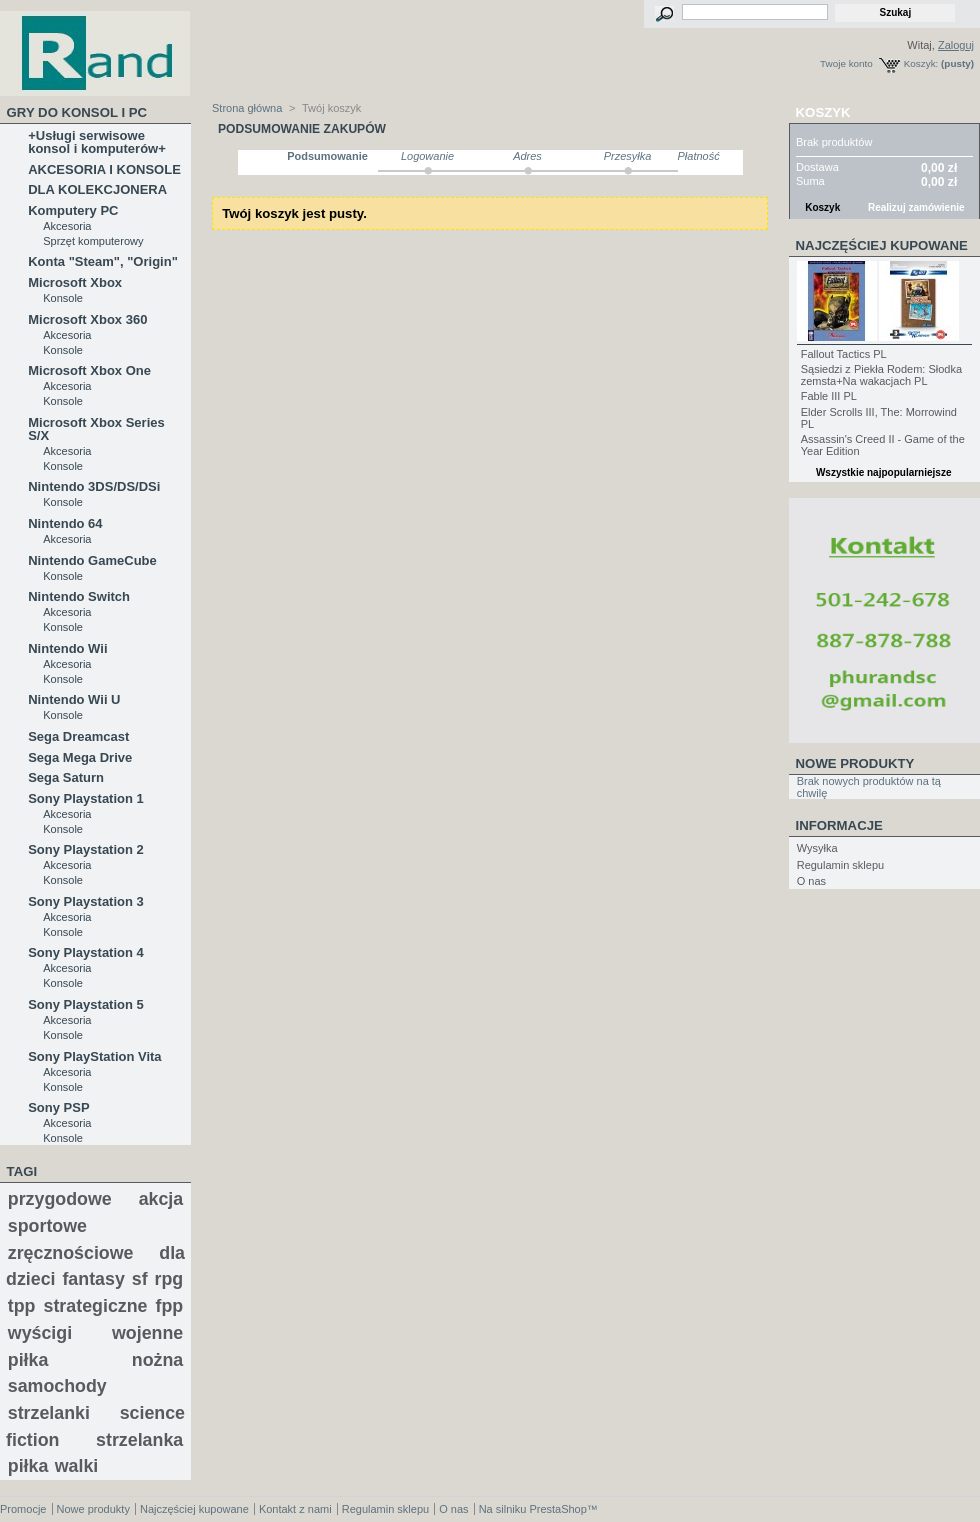 The image size is (980, 1522). Describe the element at coordinates (139, 1440) in the screenshot. I see `strzelanka` at that location.